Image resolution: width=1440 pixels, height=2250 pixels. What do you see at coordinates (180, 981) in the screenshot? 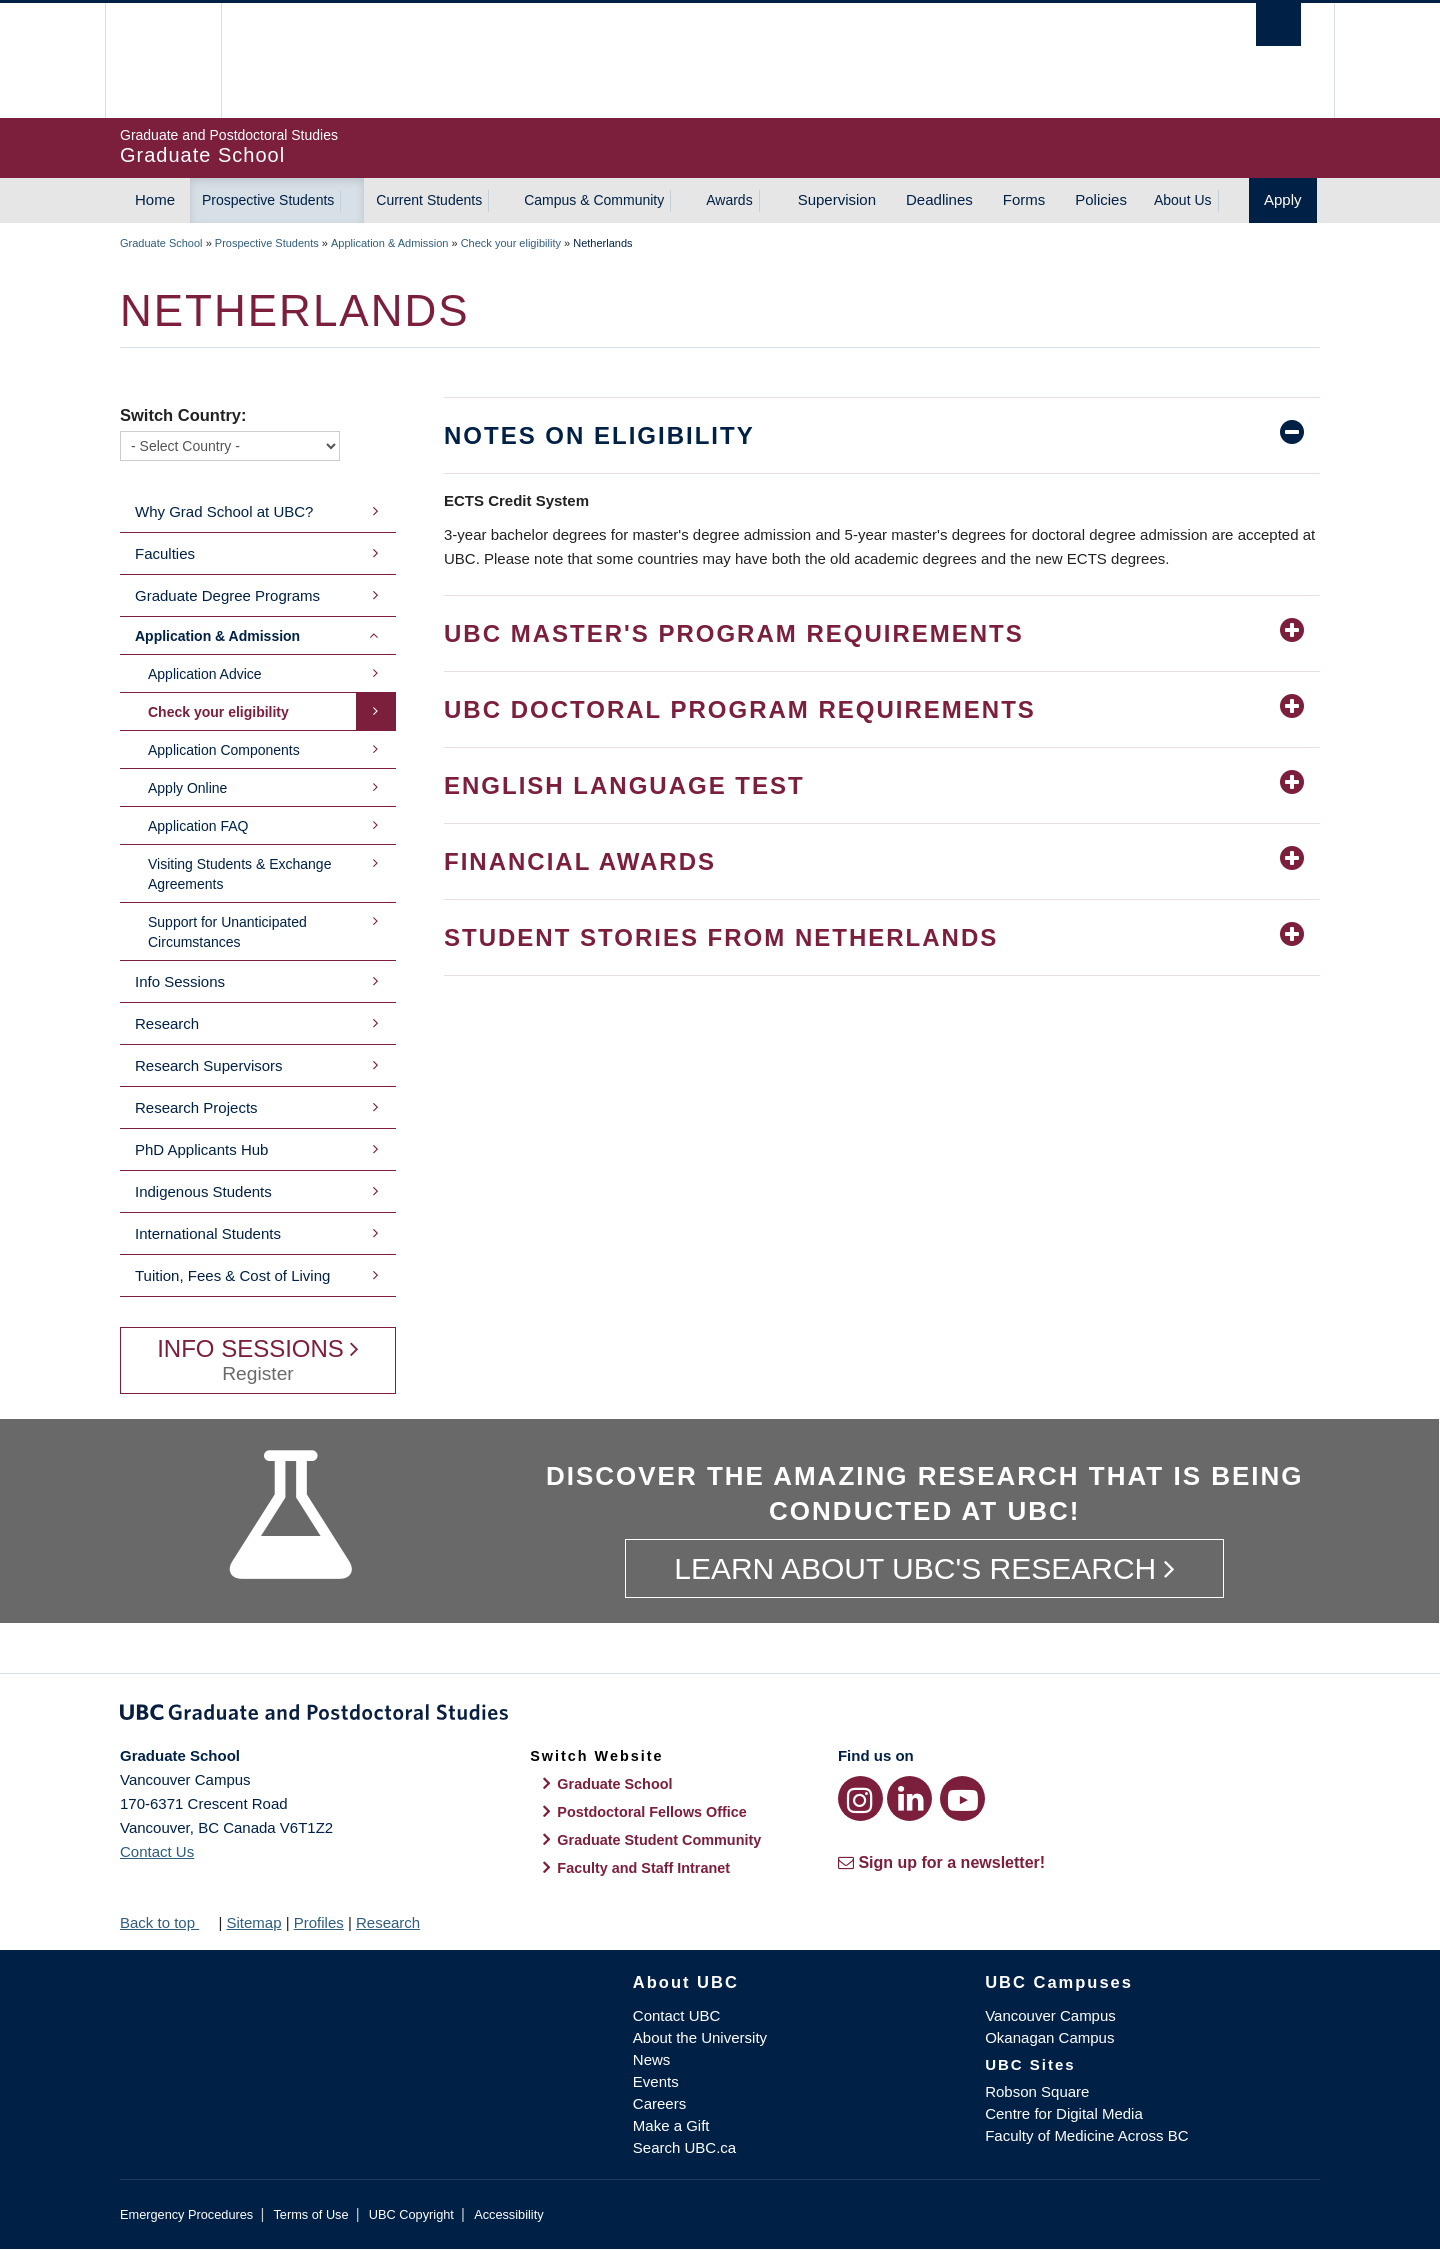
I see `Info Sessions` at bounding box center [180, 981].